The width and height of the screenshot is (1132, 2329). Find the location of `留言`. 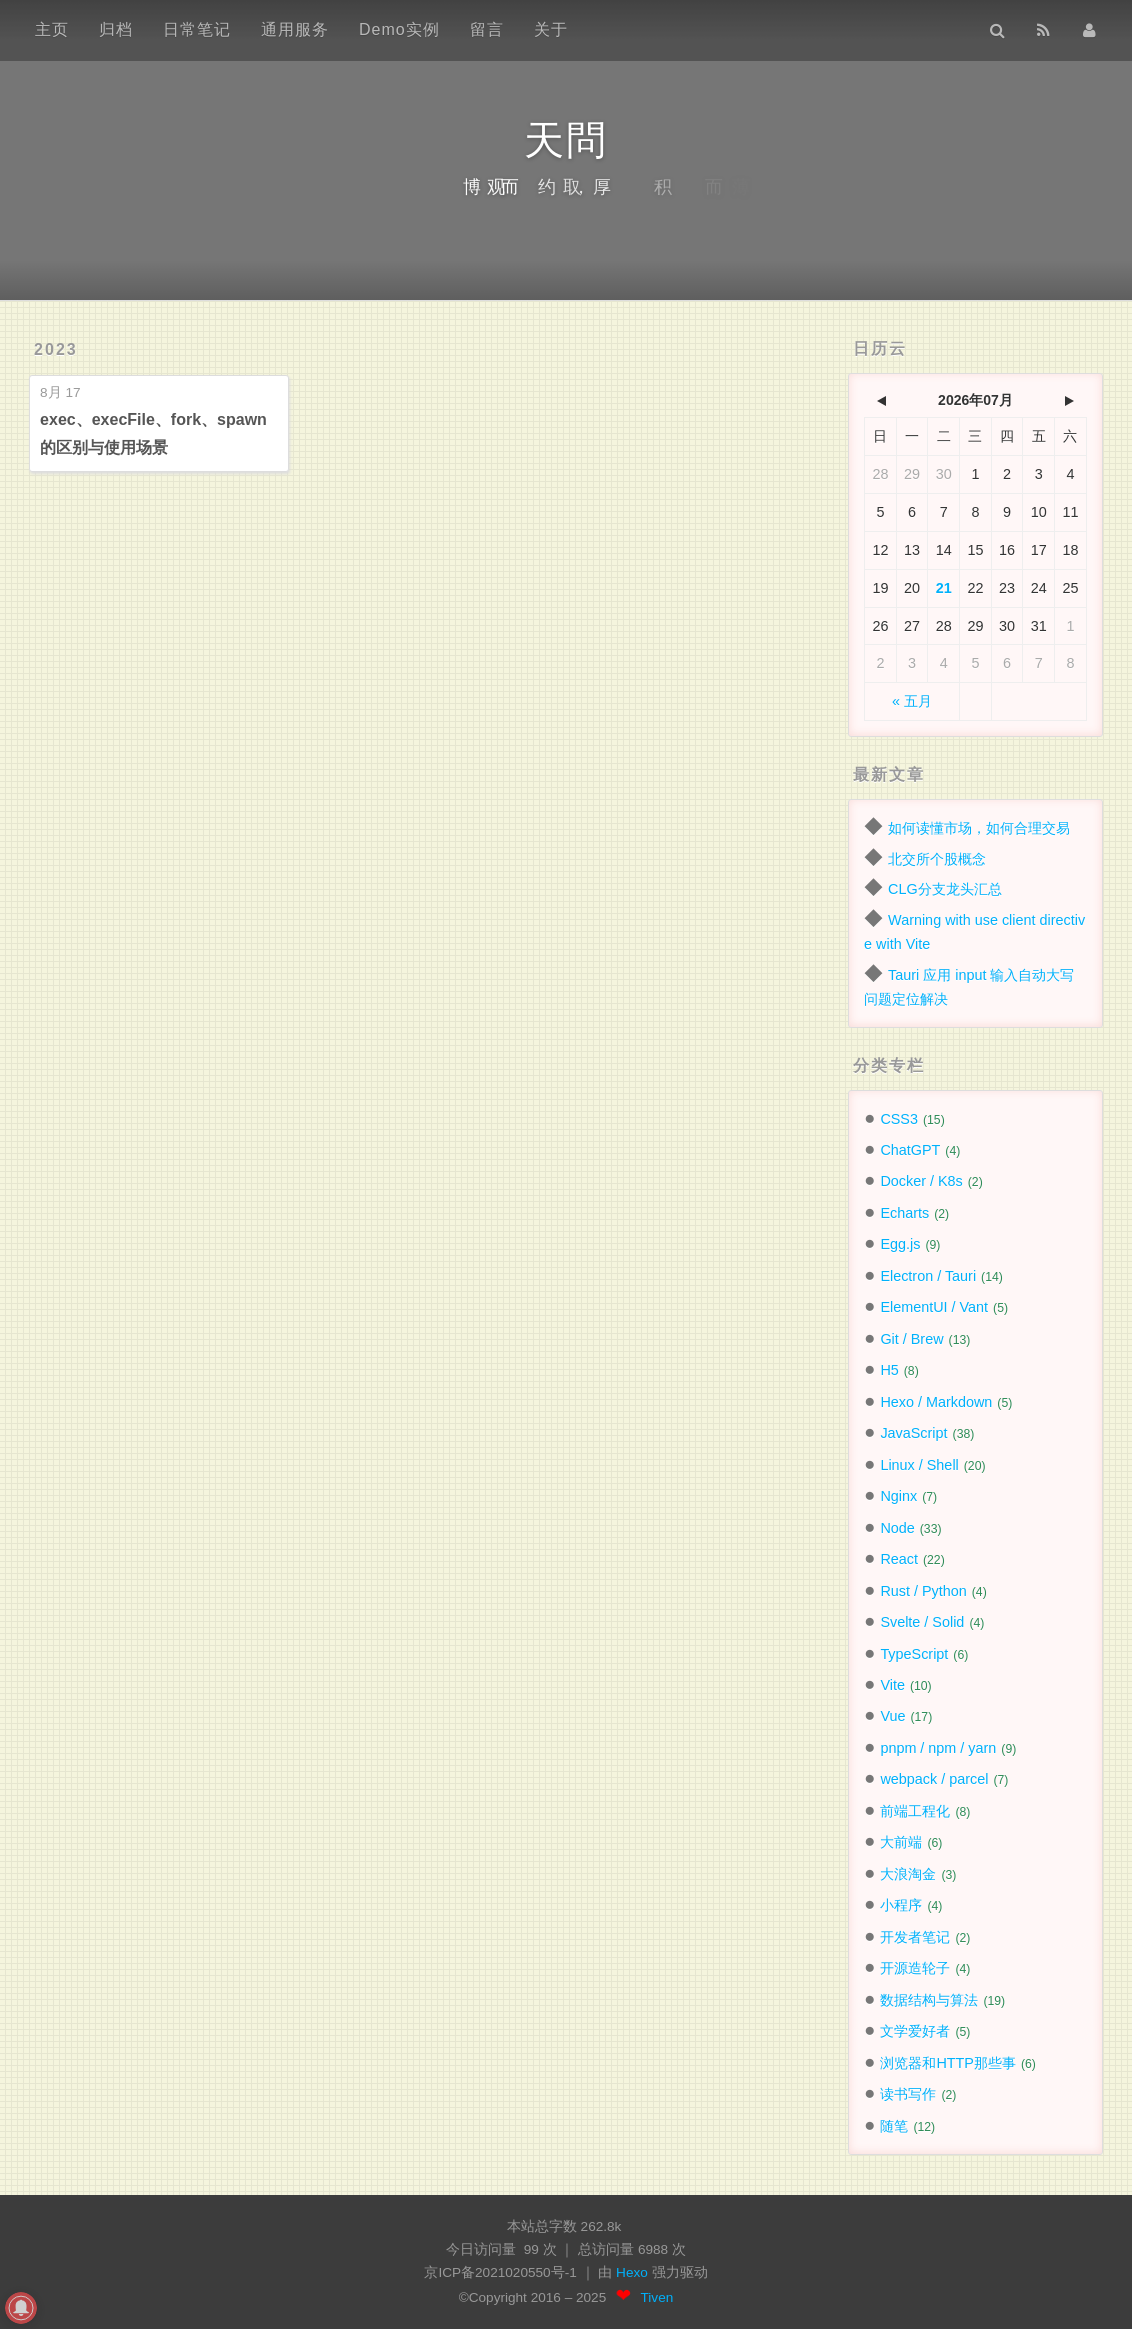

留言 is located at coordinates (487, 29).